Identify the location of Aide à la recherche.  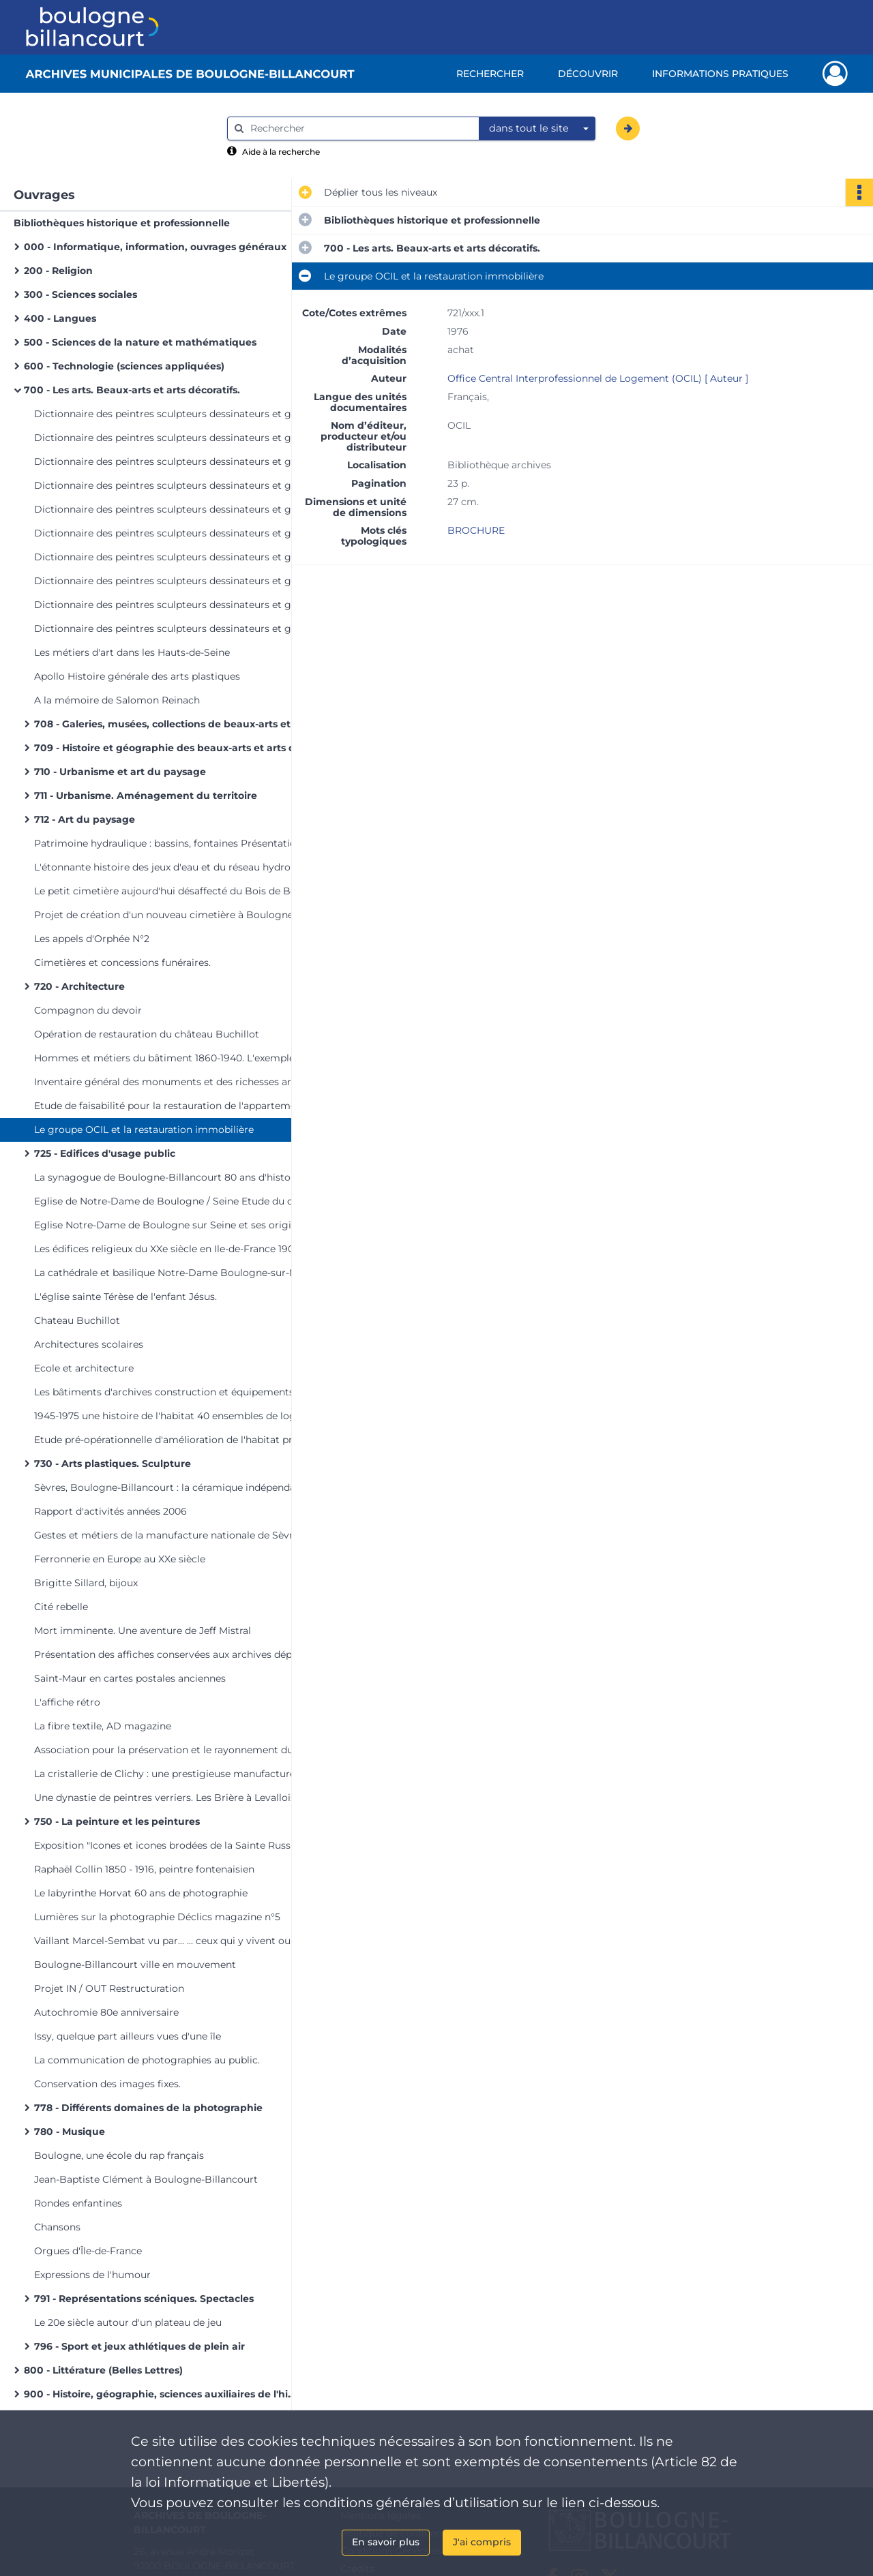
(281, 152).